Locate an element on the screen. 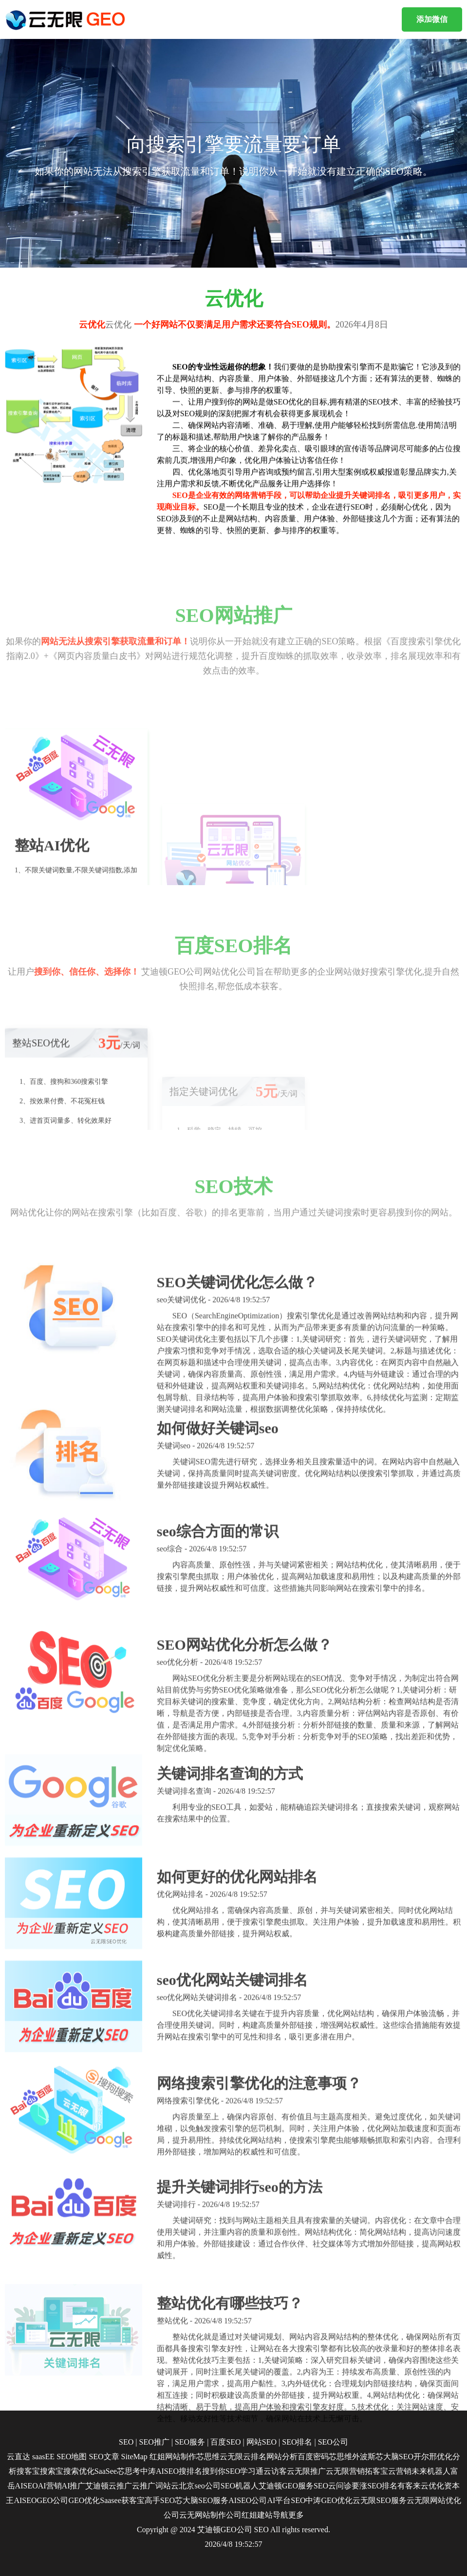 The width and height of the screenshot is (467, 2576). 红姐建站 is located at coordinates (257, 2515).